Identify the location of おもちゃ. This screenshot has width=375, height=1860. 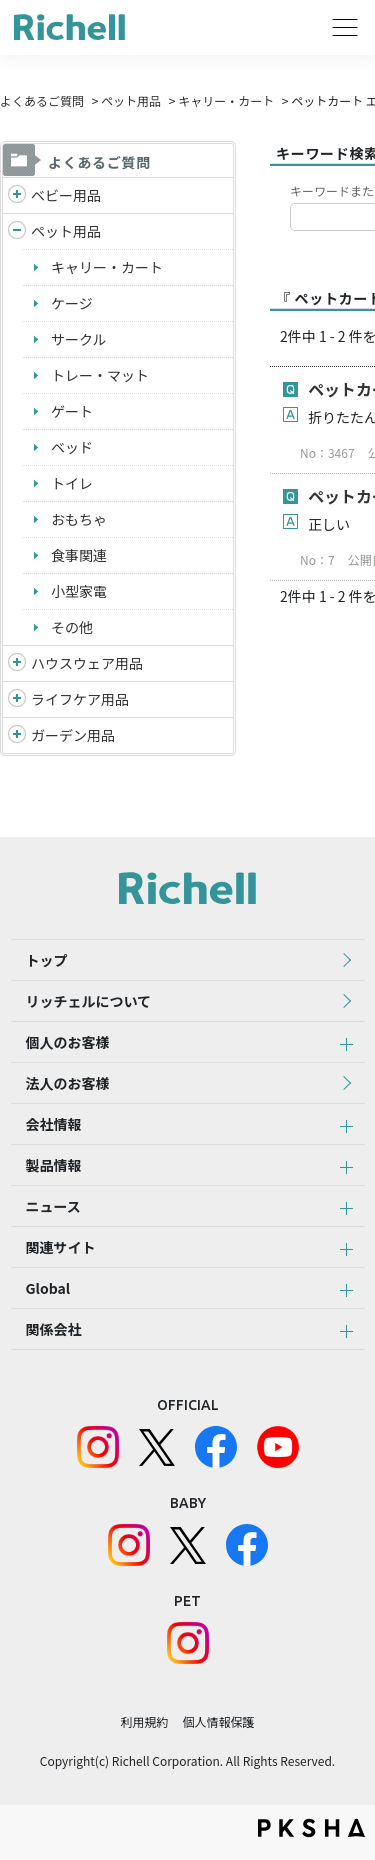
(79, 519).